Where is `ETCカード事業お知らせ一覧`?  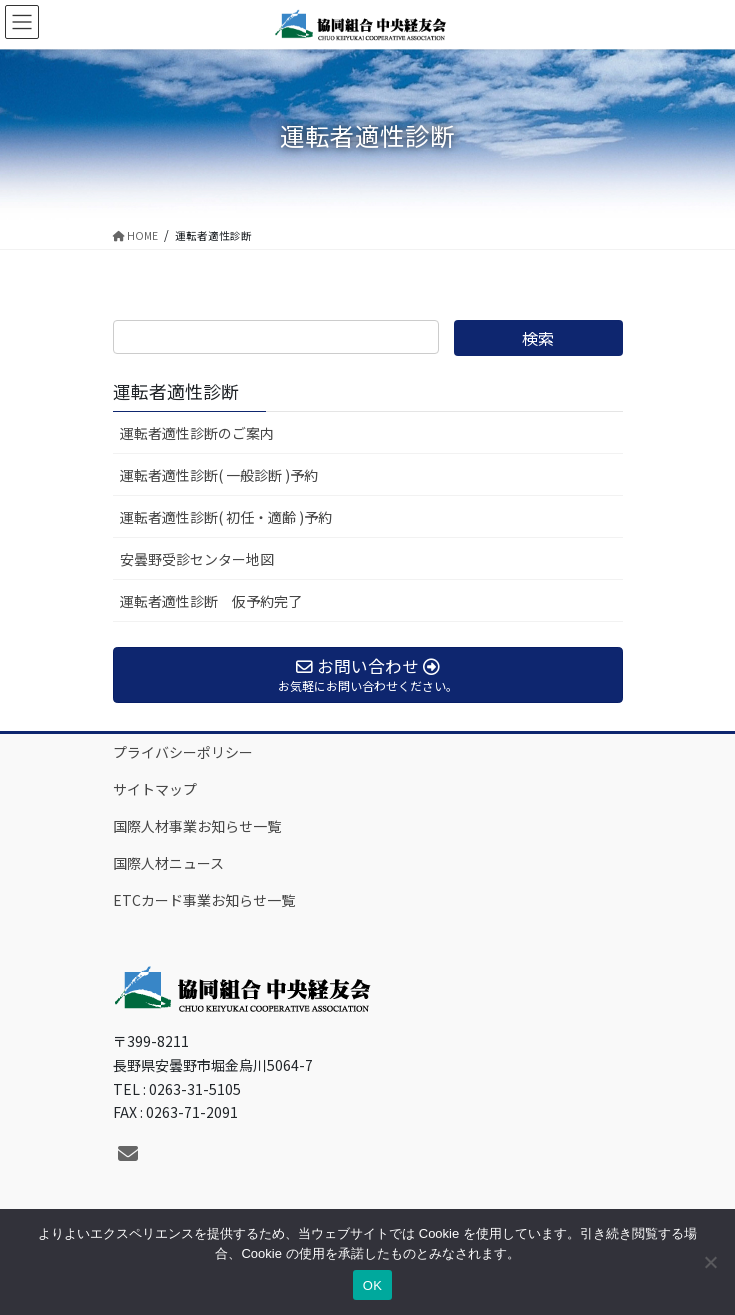
ETCカード事業お知らせ一覧 is located at coordinates (204, 900).